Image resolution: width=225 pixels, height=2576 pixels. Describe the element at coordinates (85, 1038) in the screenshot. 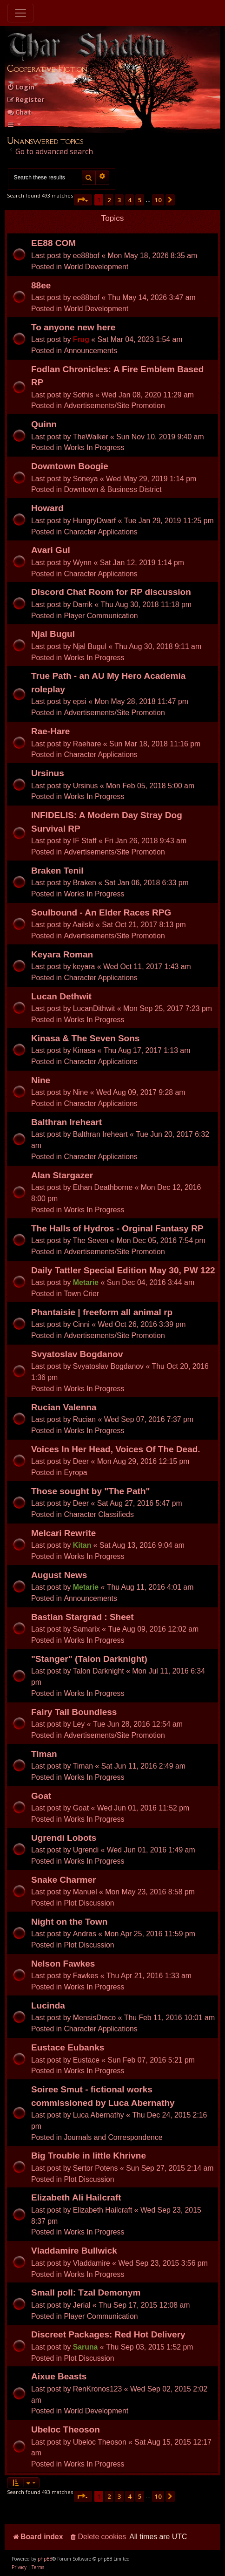

I see `Kinasa & The Seven Sons` at that location.